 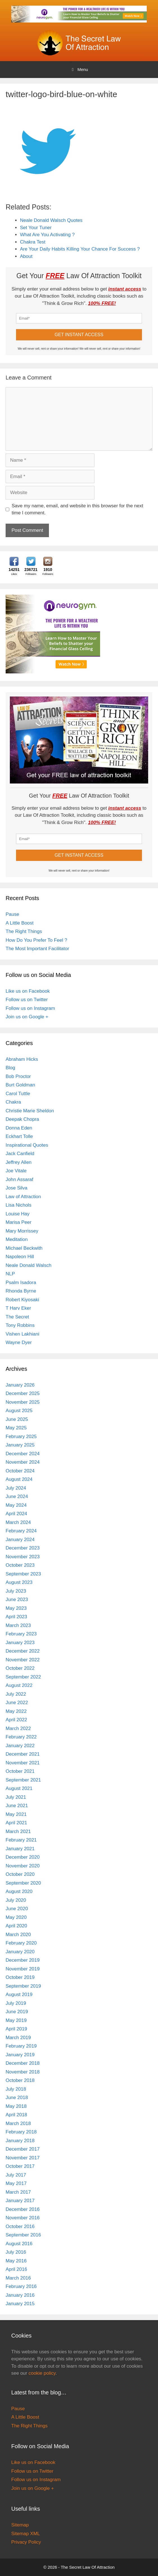 What do you see at coordinates (19, 1410) in the screenshot?
I see `August 2025` at bounding box center [19, 1410].